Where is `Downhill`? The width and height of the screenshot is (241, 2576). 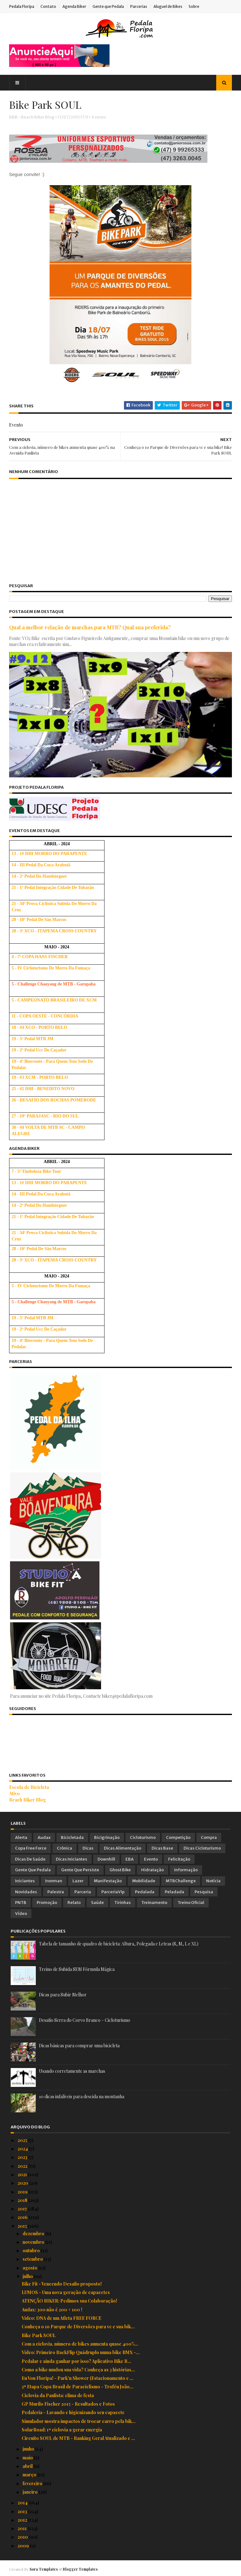
Downhill is located at coordinates (106, 1858).